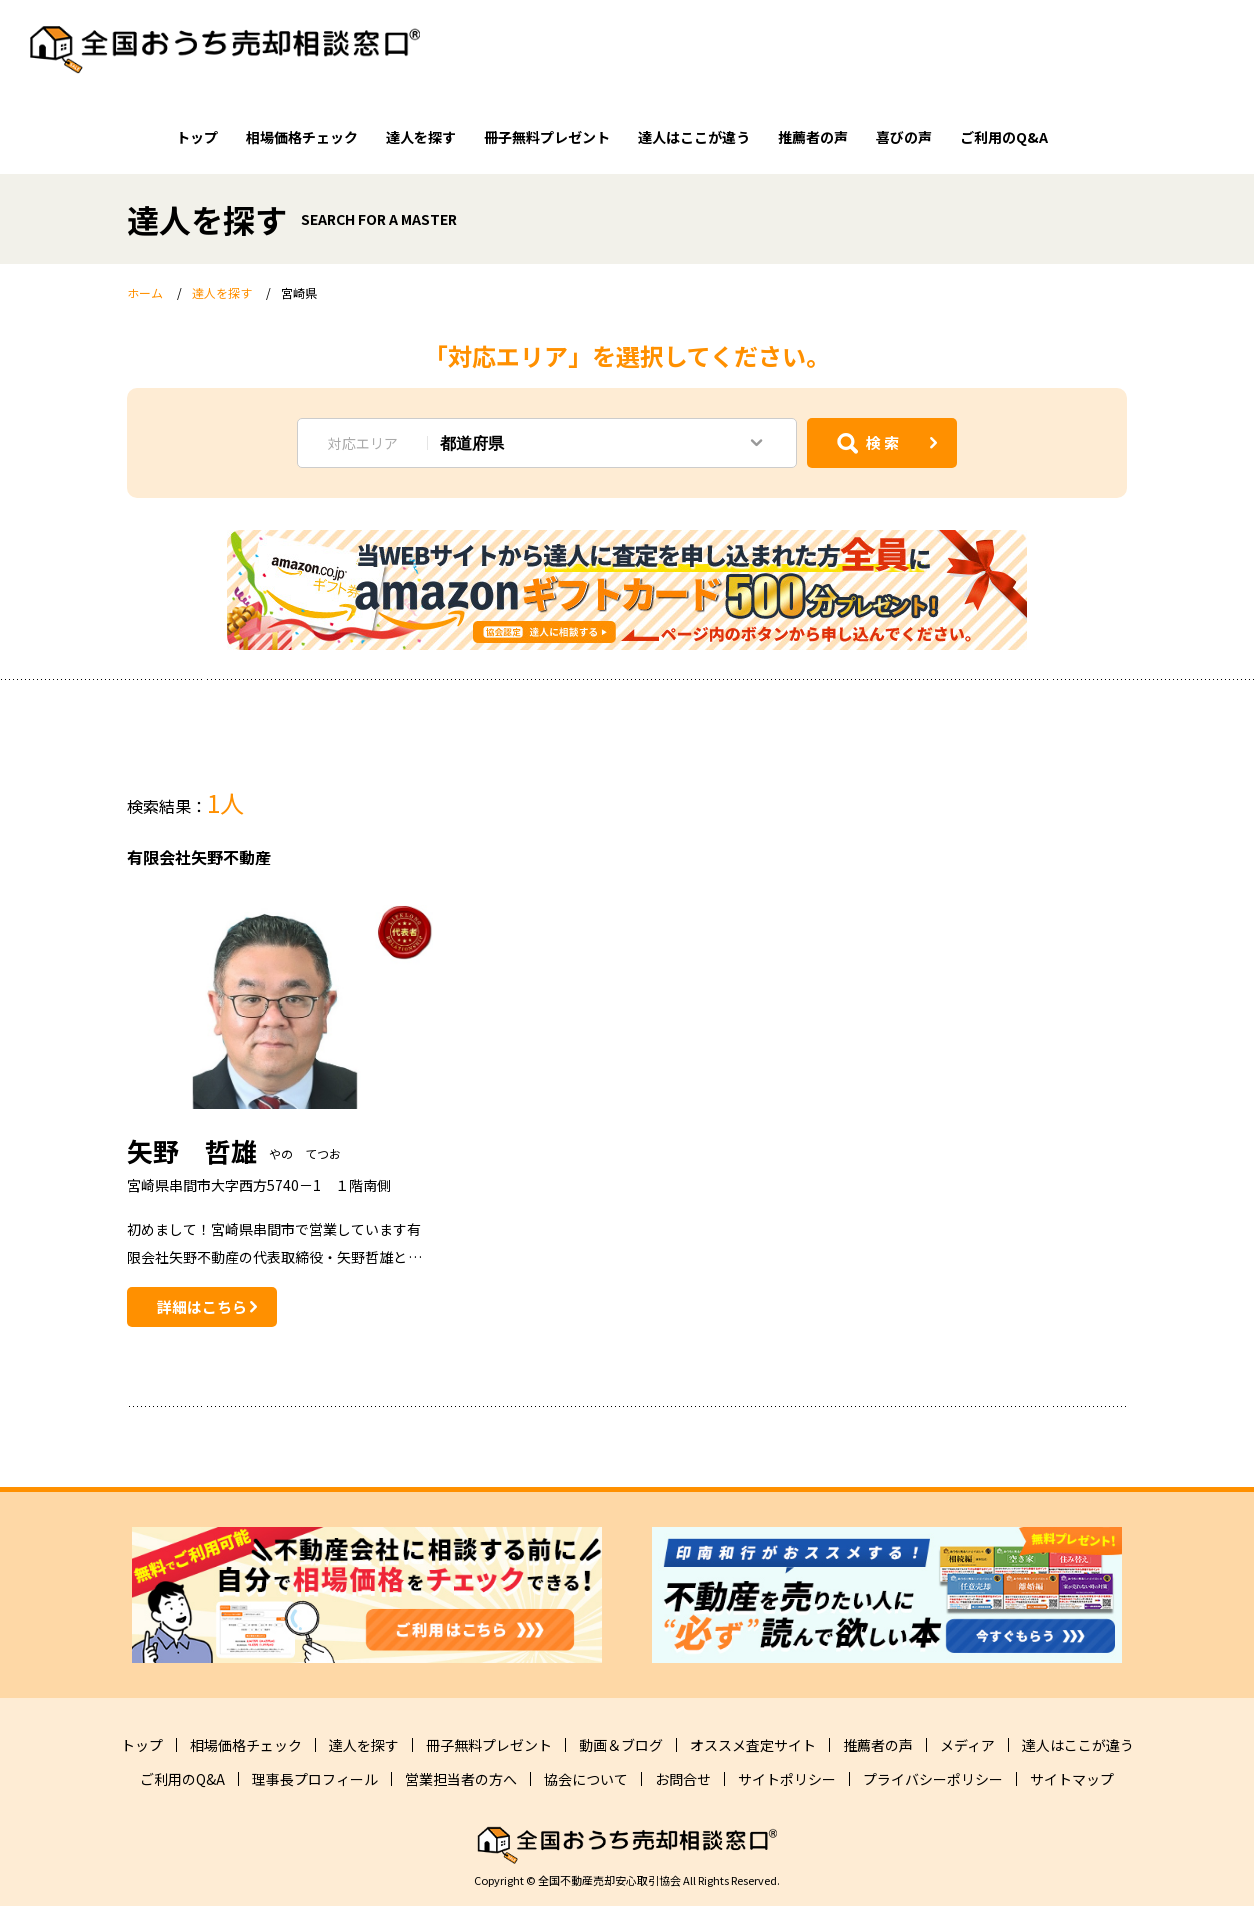  Describe the element at coordinates (302, 137) in the screenshot. I see `相場価格チェック` at that location.